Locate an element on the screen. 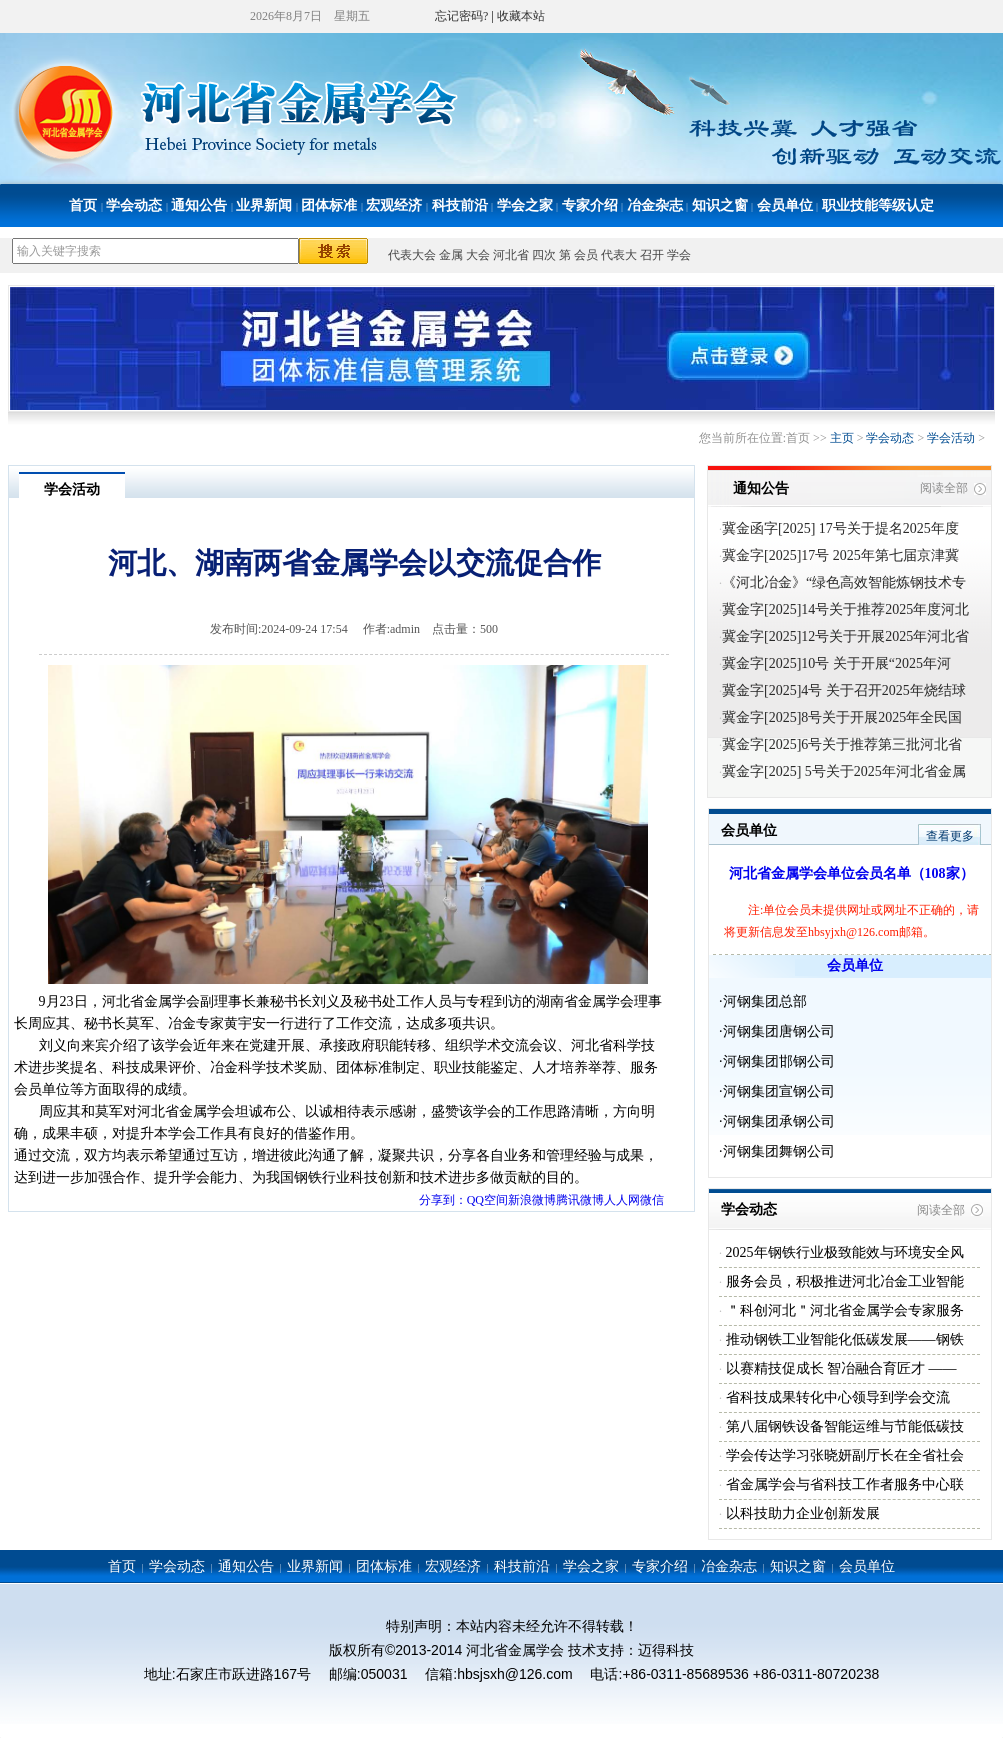 The width and height of the screenshot is (1003, 1738). 河钢集团唐钢公司 is located at coordinates (779, 1031).